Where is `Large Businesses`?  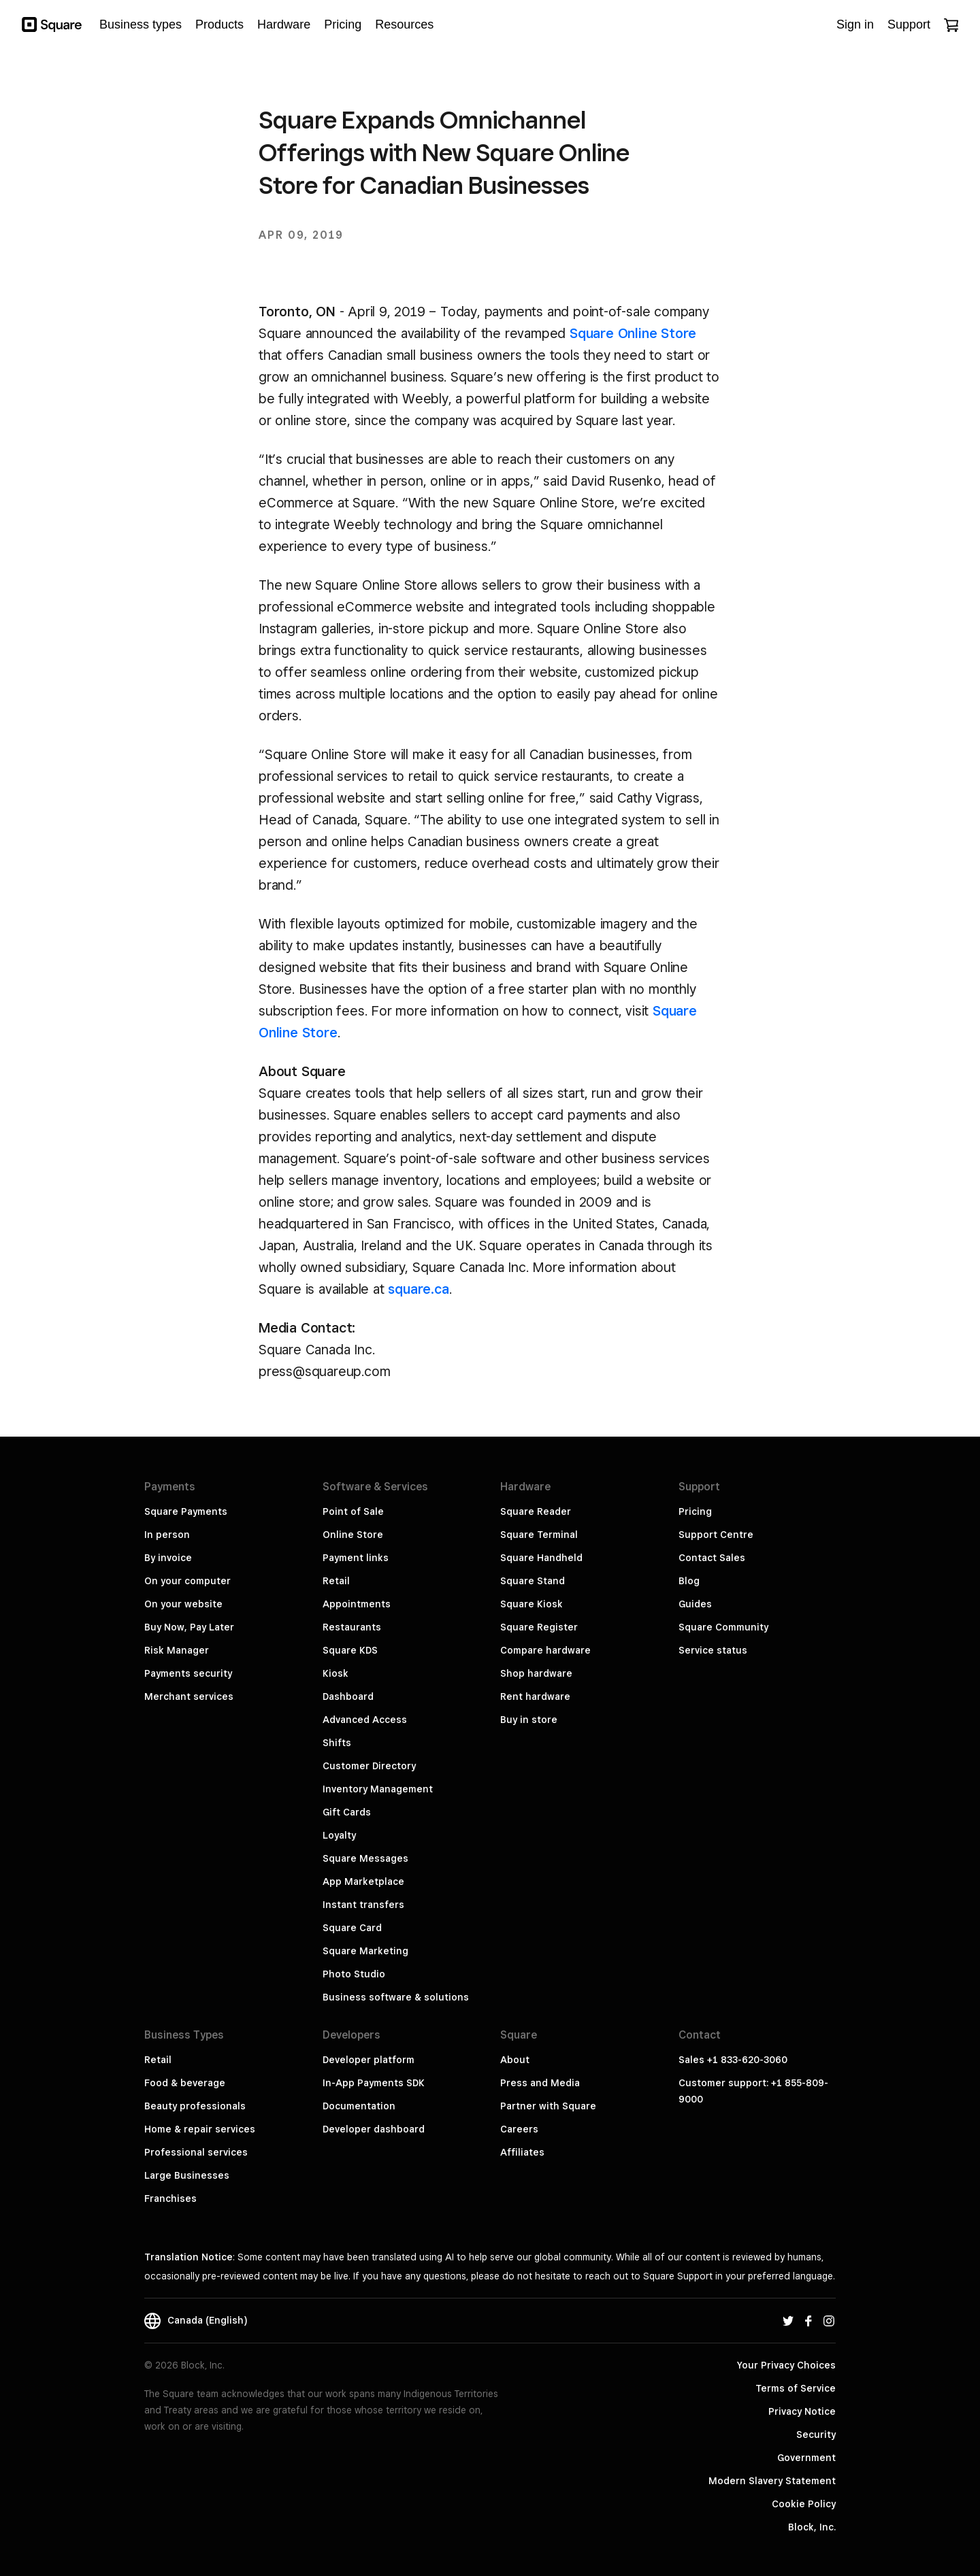 Large Businesses is located at coordinates (186, 2175).